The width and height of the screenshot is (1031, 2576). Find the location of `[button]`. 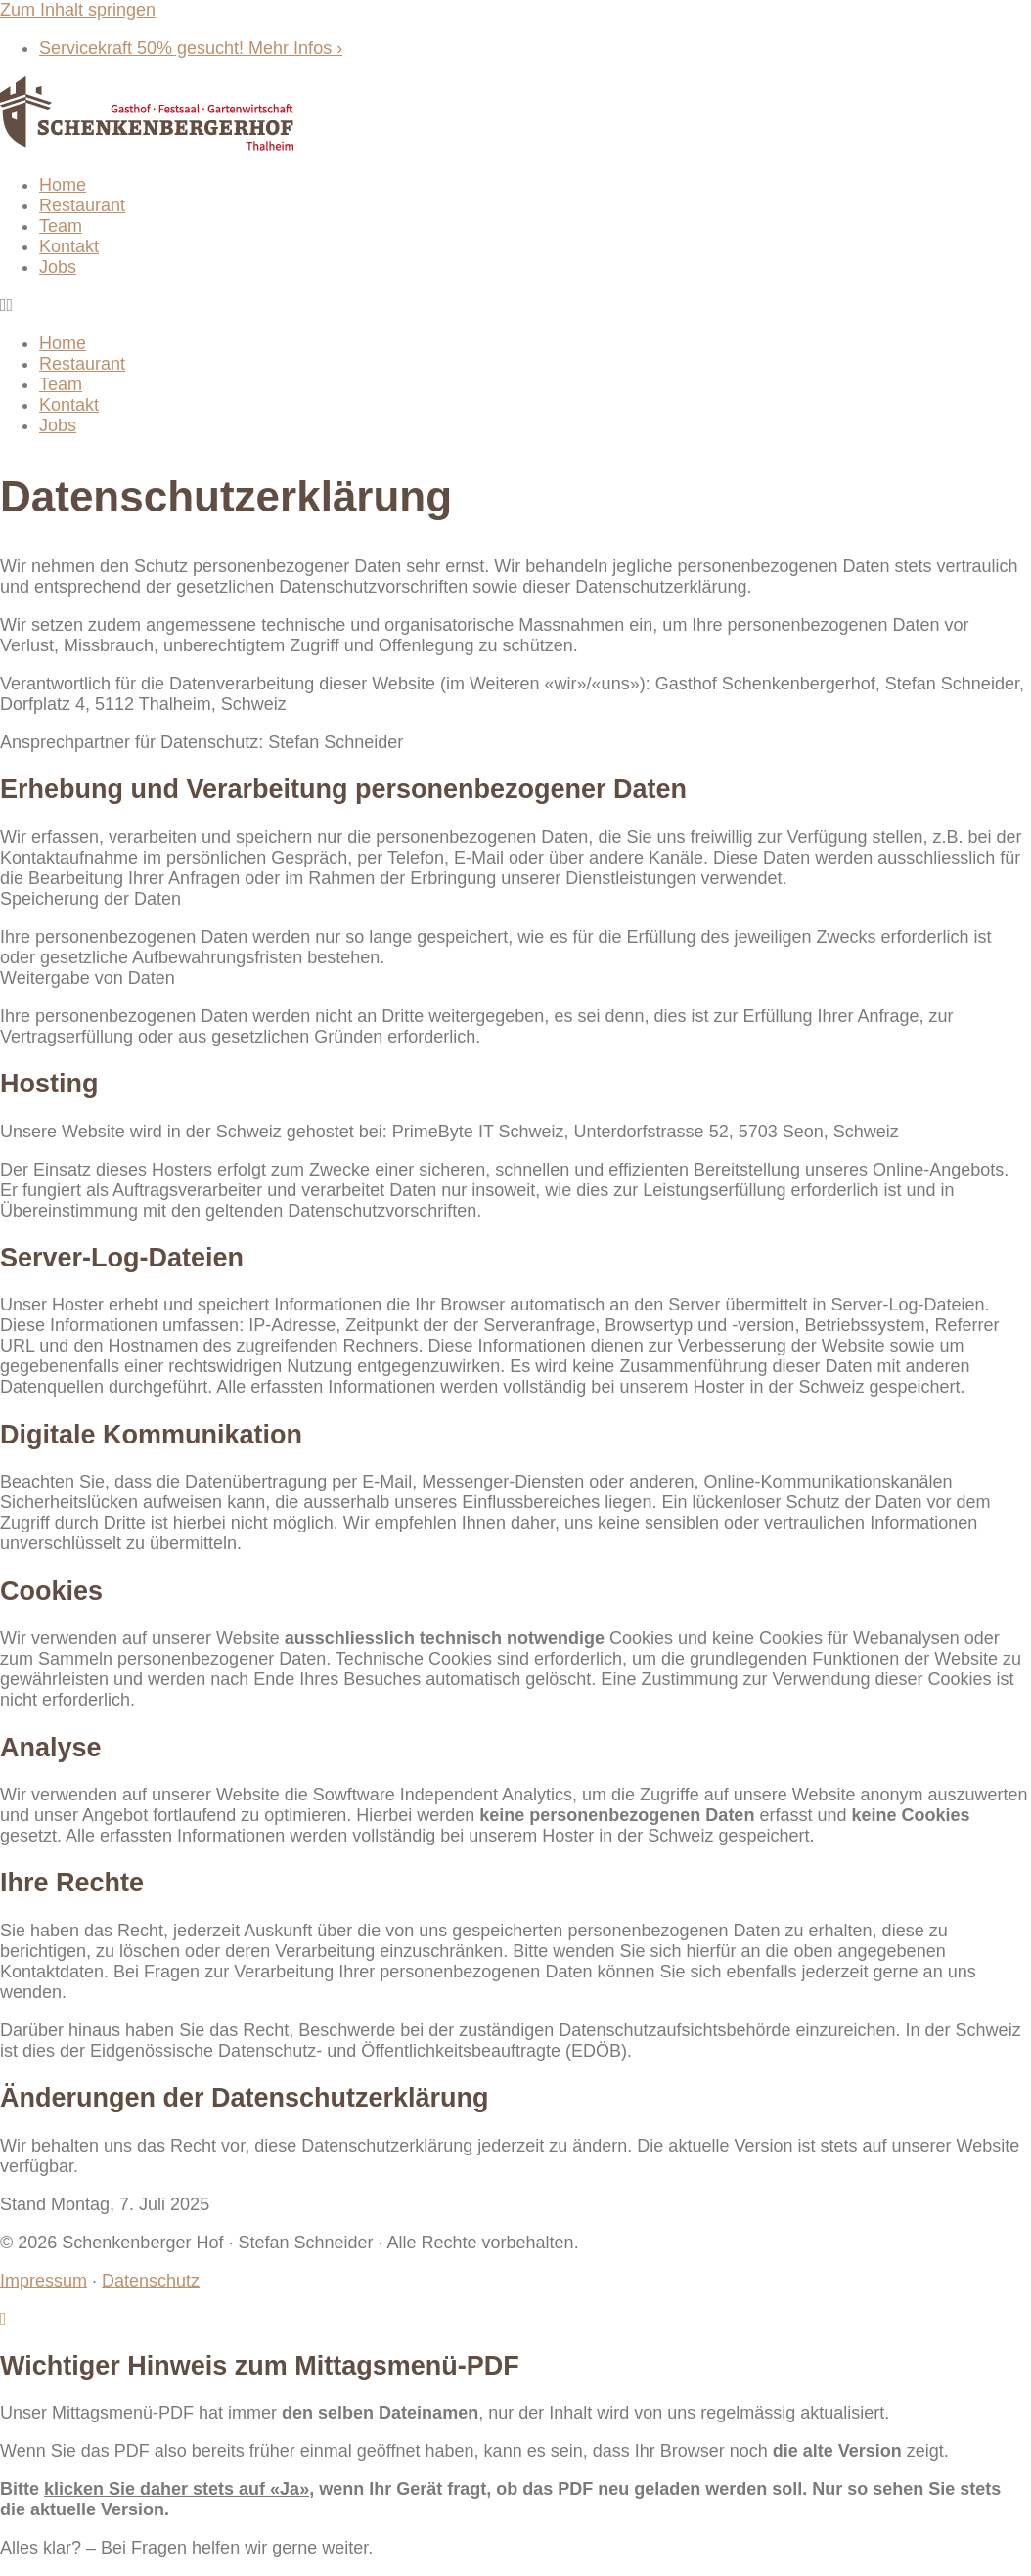

[button] is located at coordinates (515, 305).